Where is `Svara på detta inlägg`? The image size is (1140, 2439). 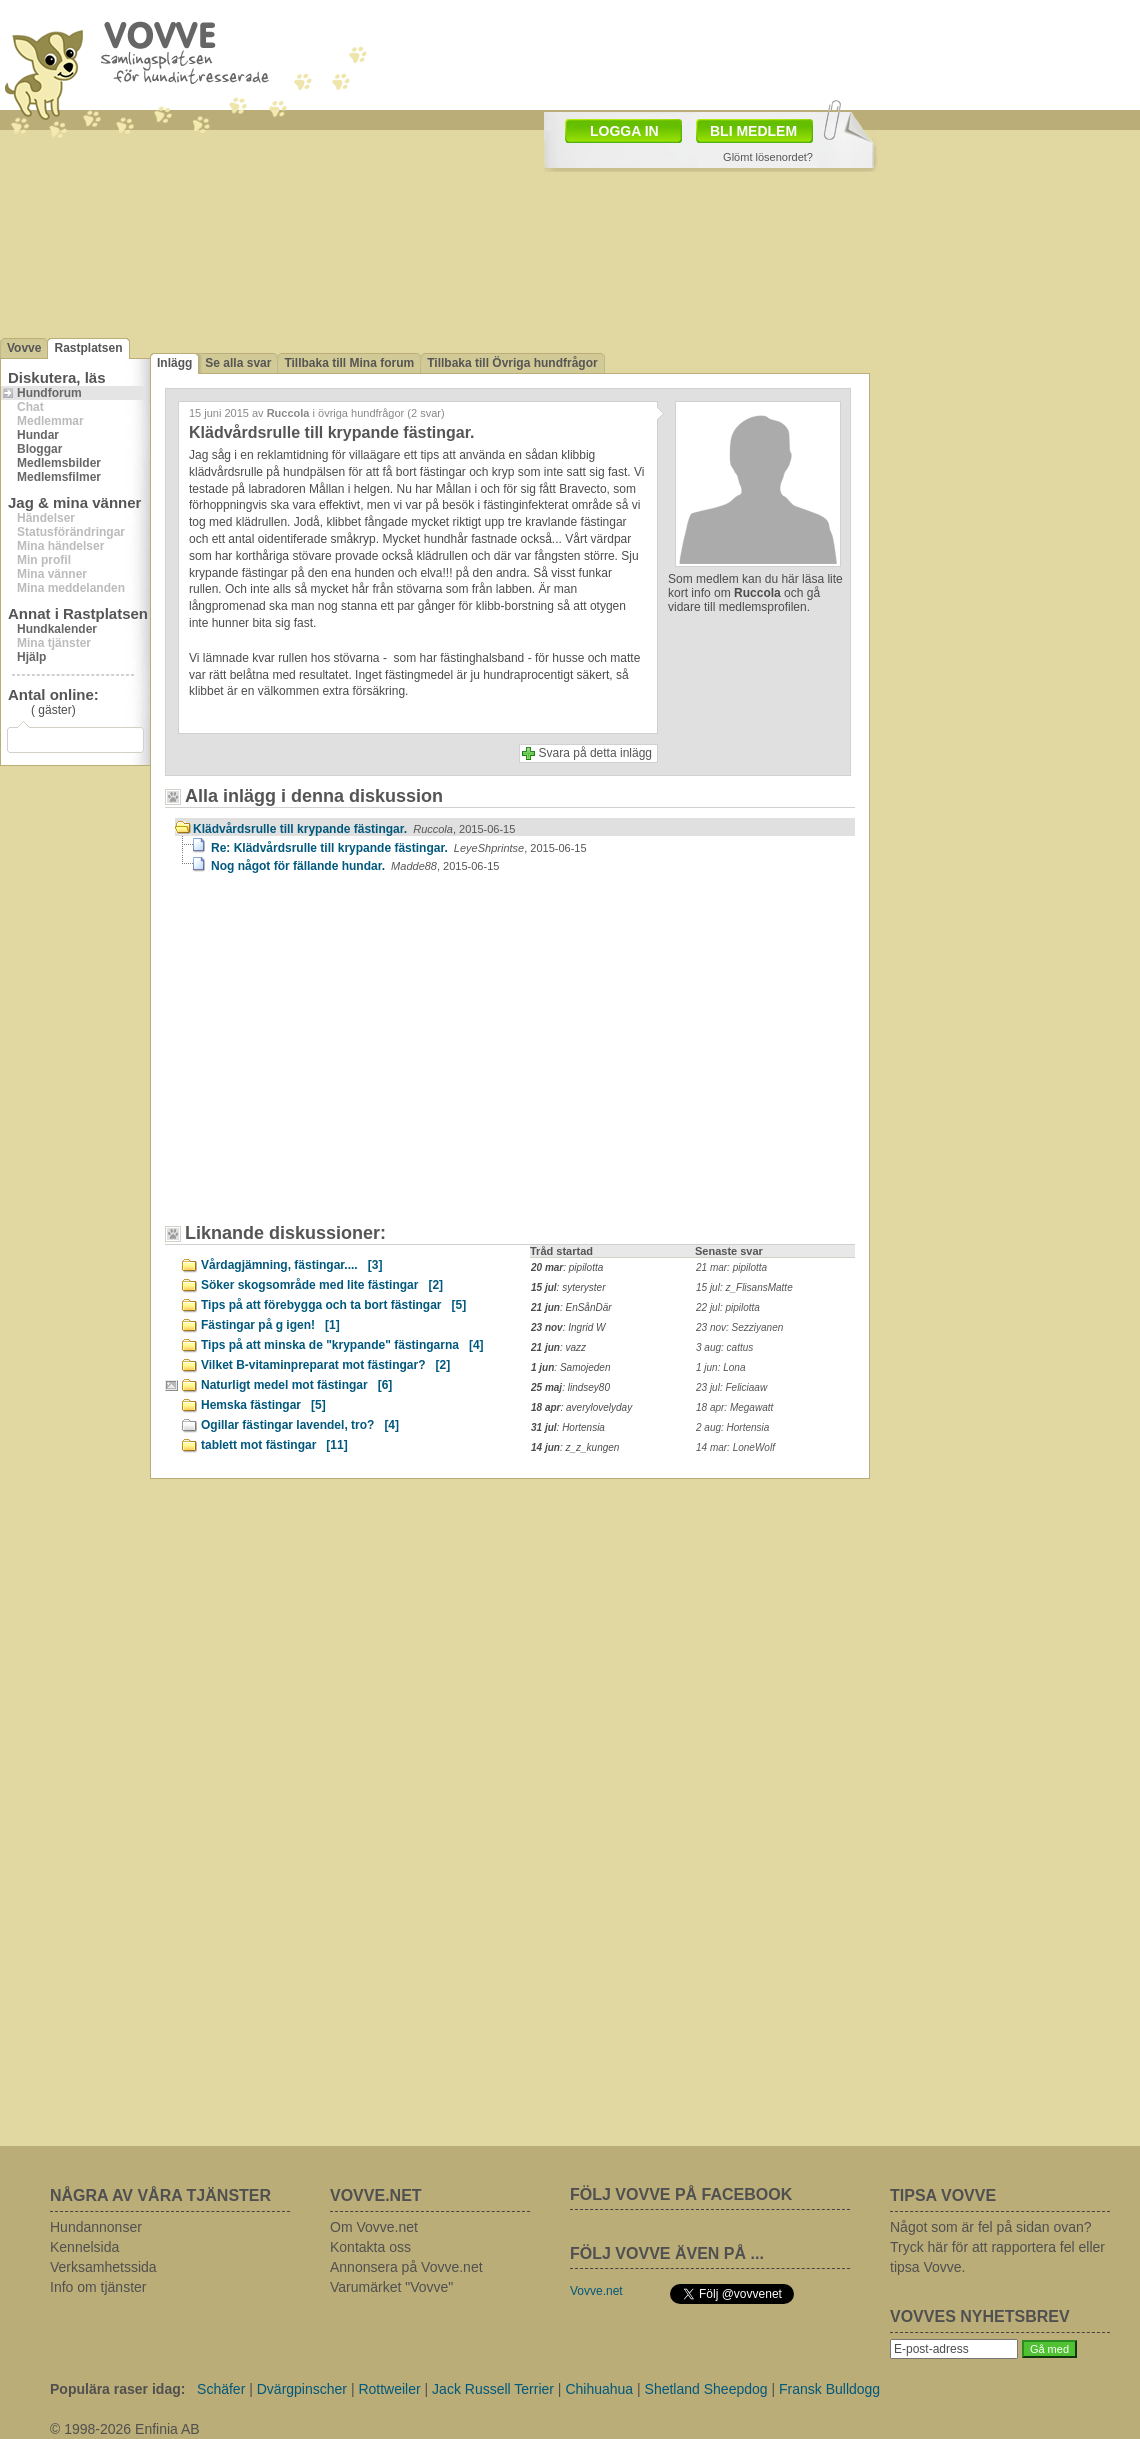 Svara på detta inlägg is located at coordinates (595, 753).